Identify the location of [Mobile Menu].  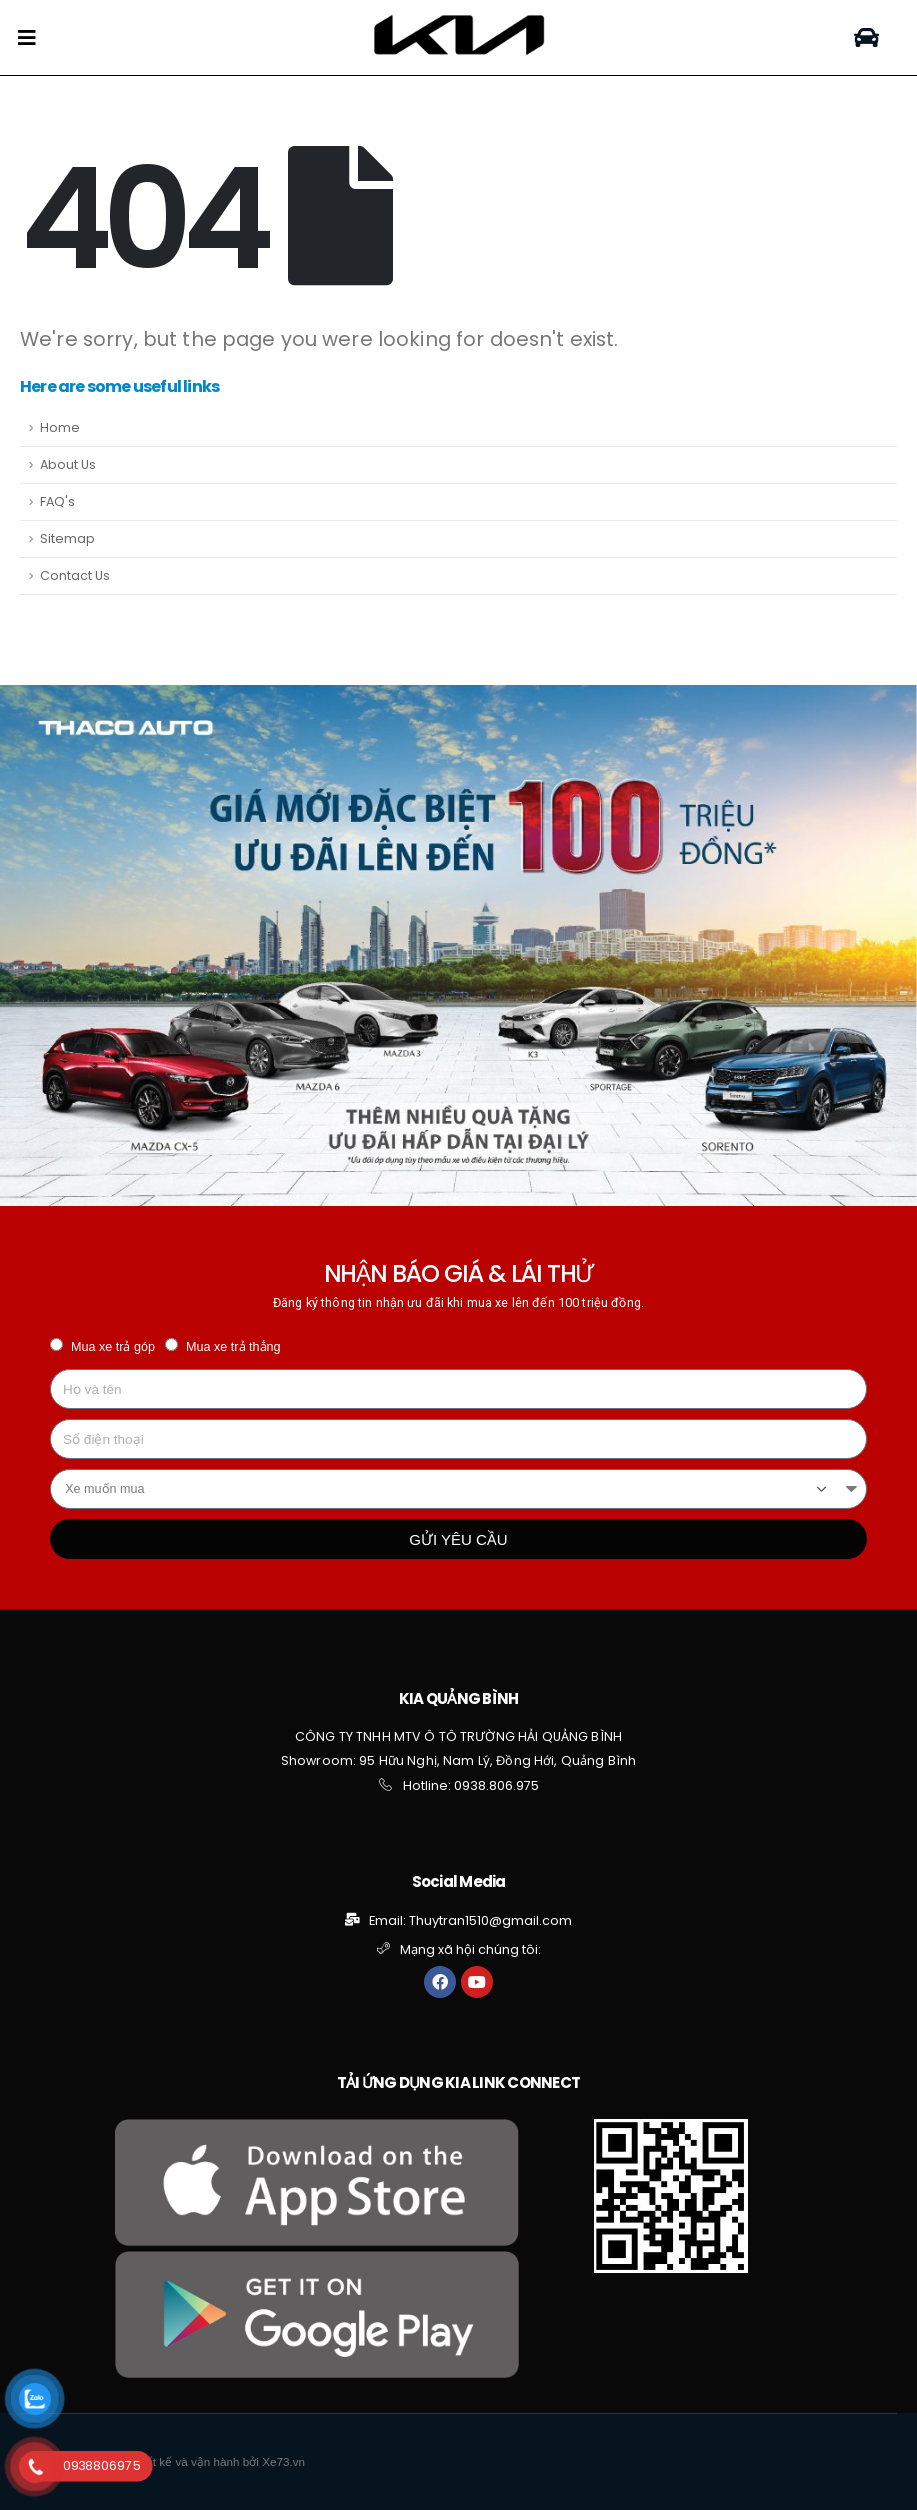
(27, 38).